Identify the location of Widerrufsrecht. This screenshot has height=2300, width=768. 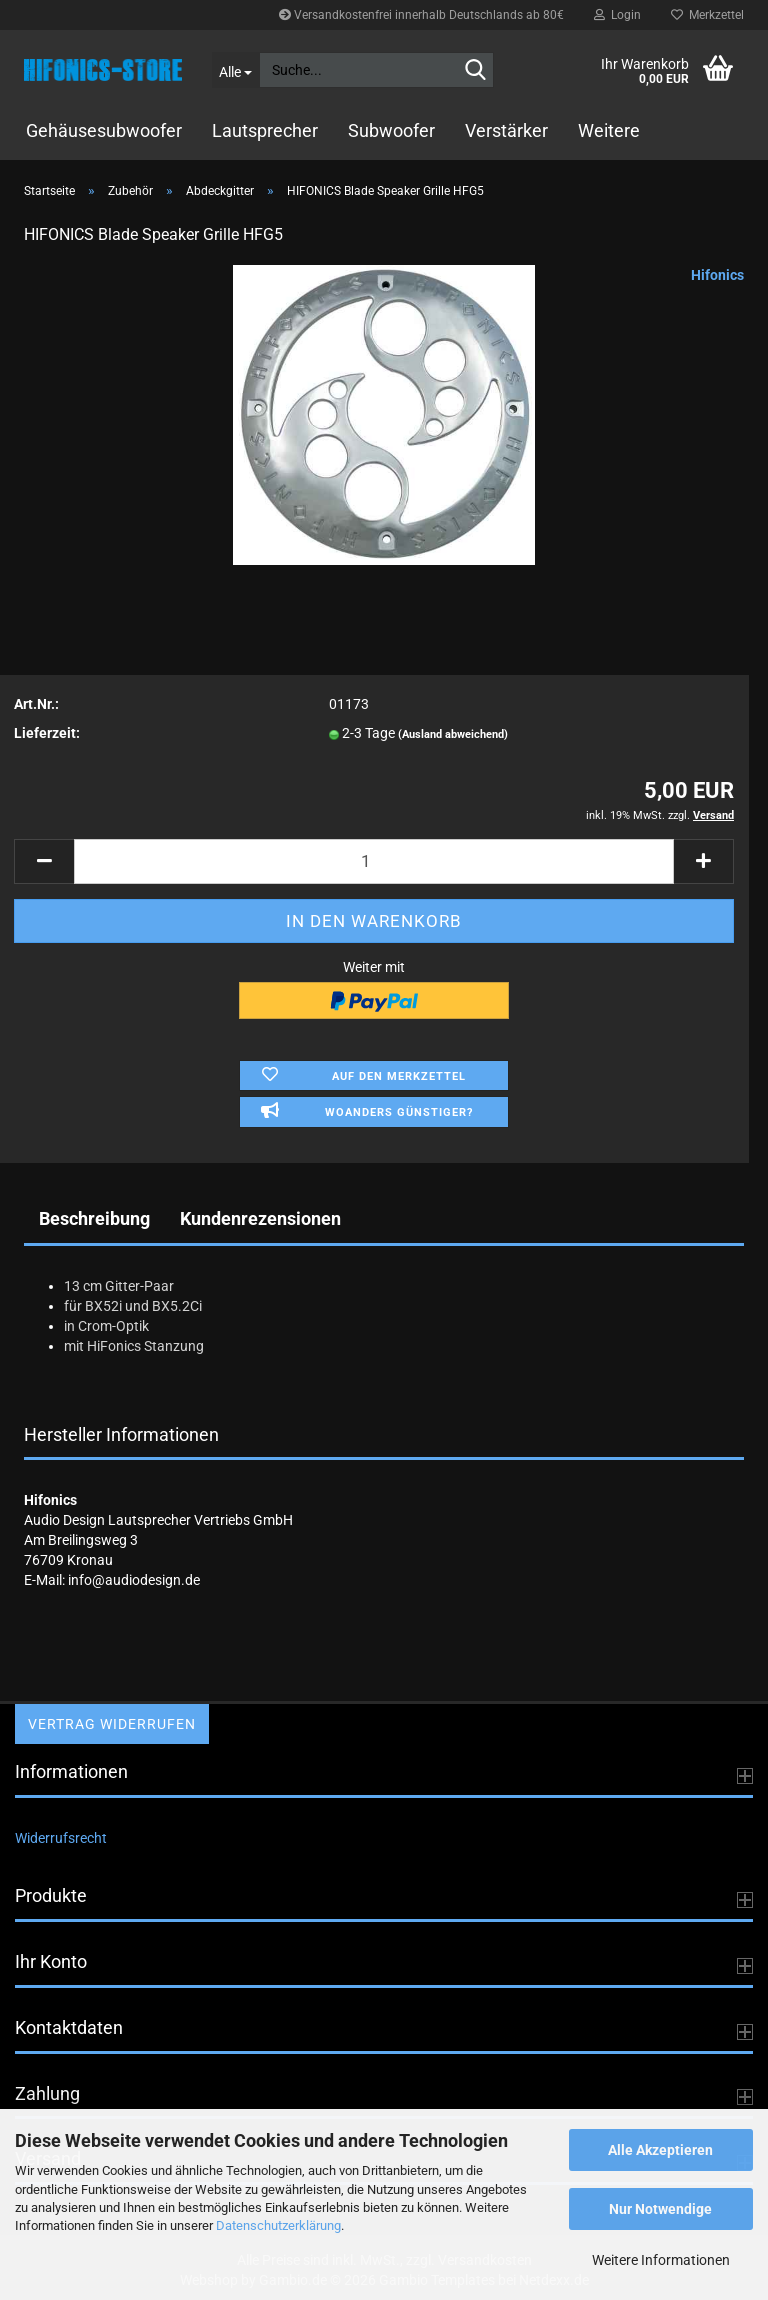
(61, 1838).